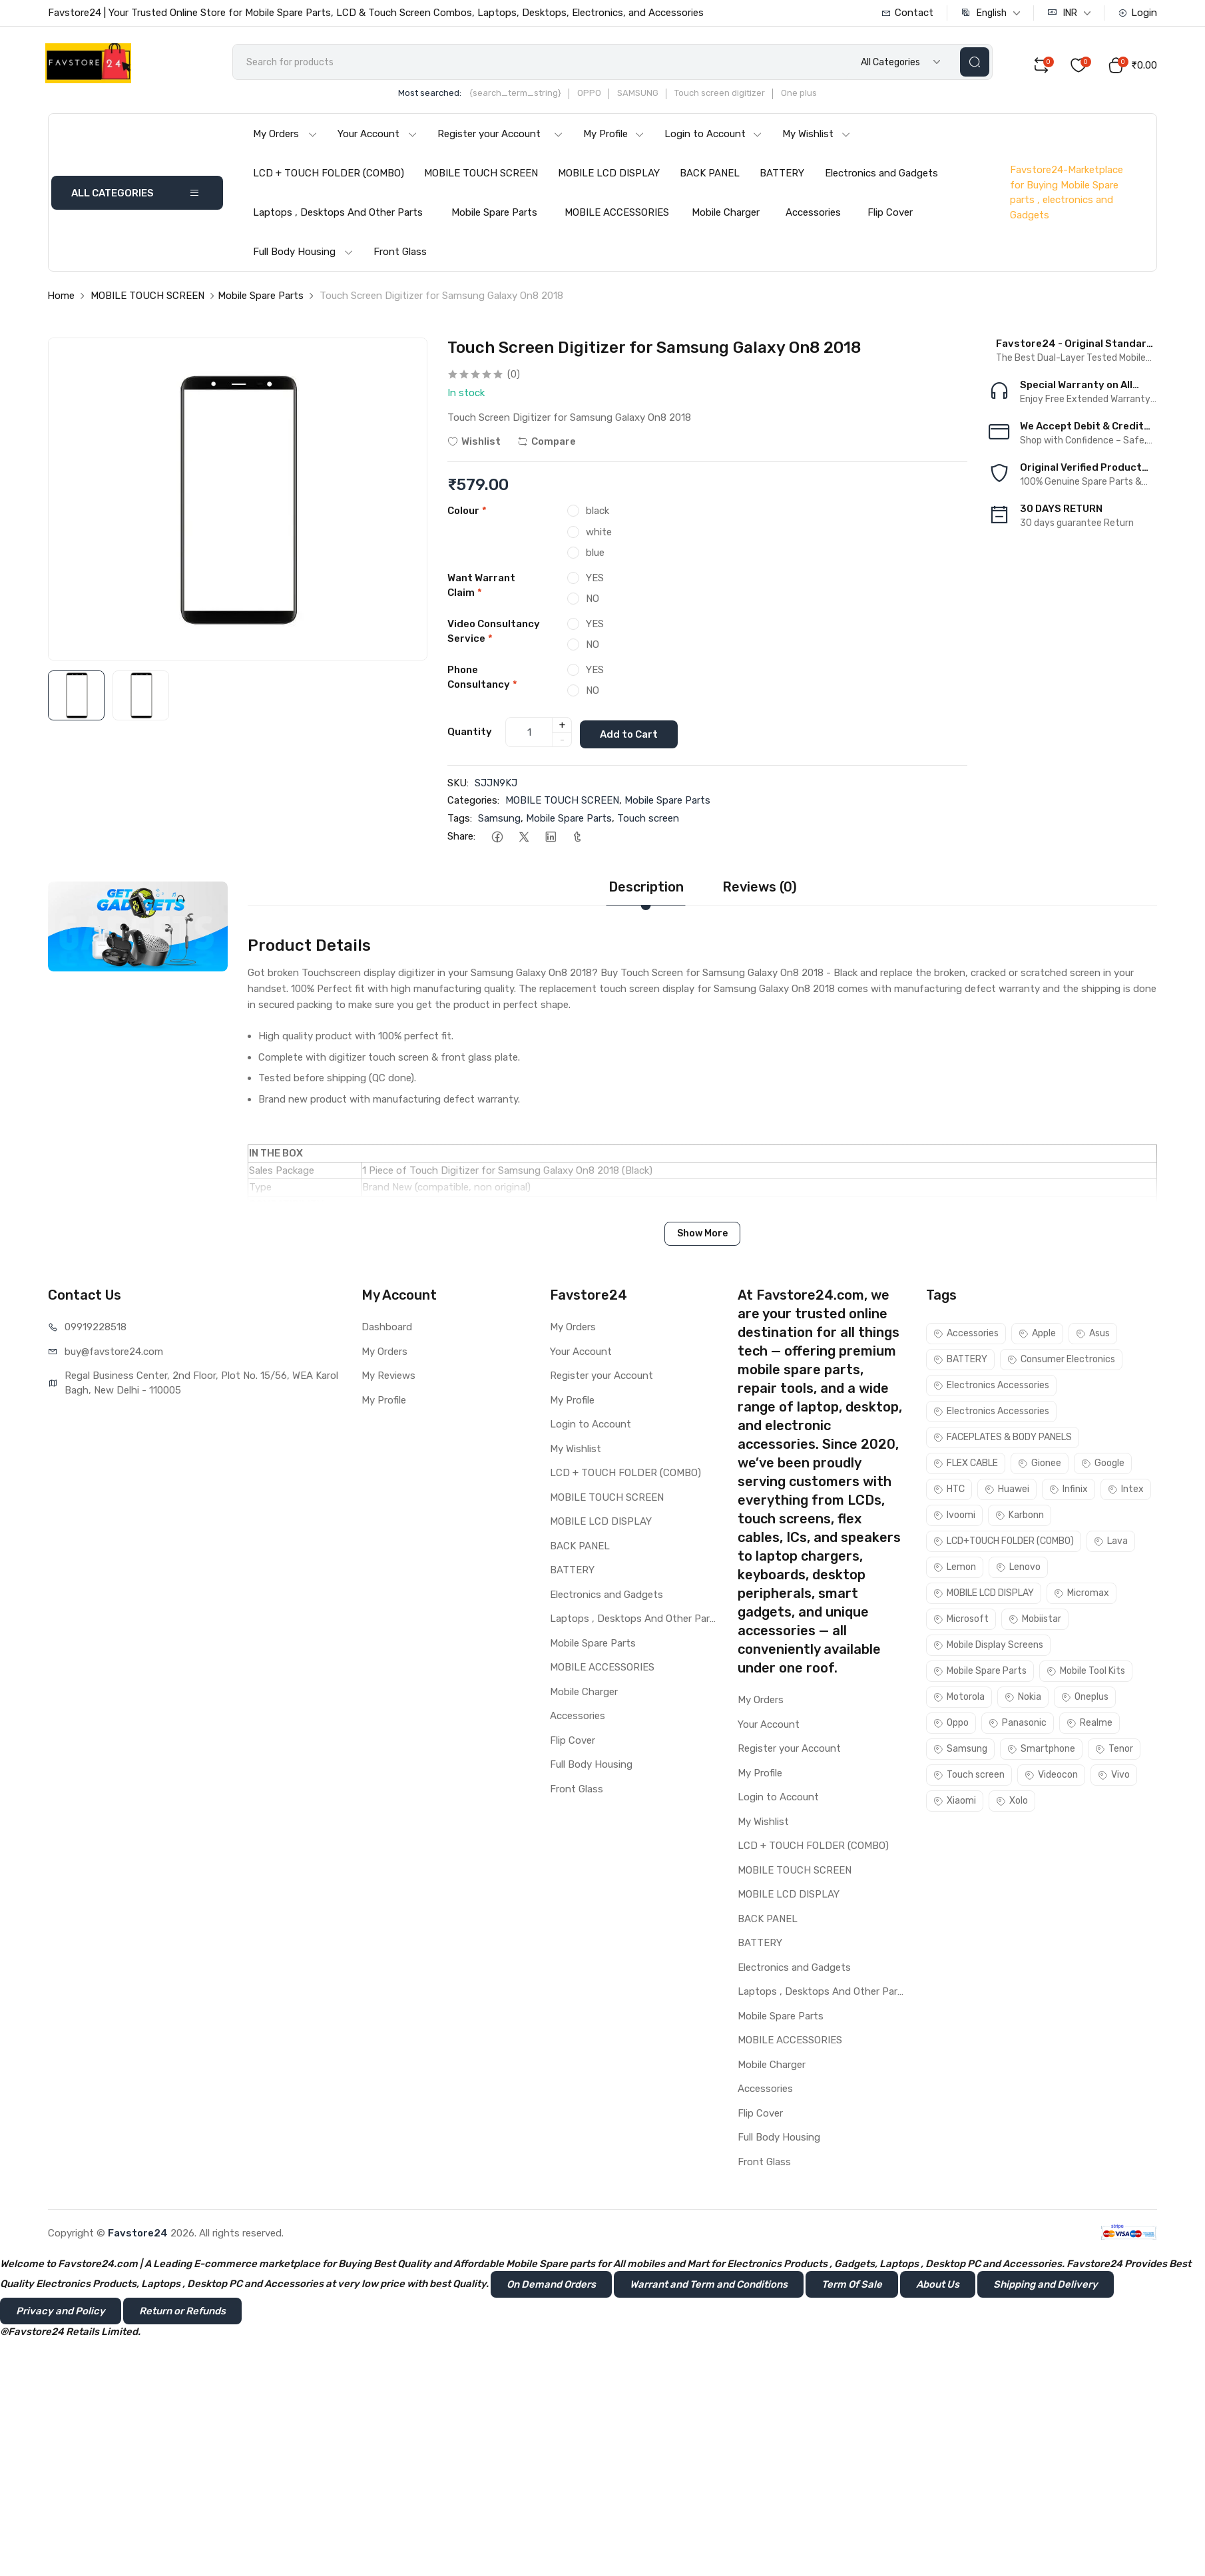 The height and width of the screenshot is (2576, 1205). Describe the element at coordinates (1089, 1725) in the screenshot. I see `Realme` at that location.